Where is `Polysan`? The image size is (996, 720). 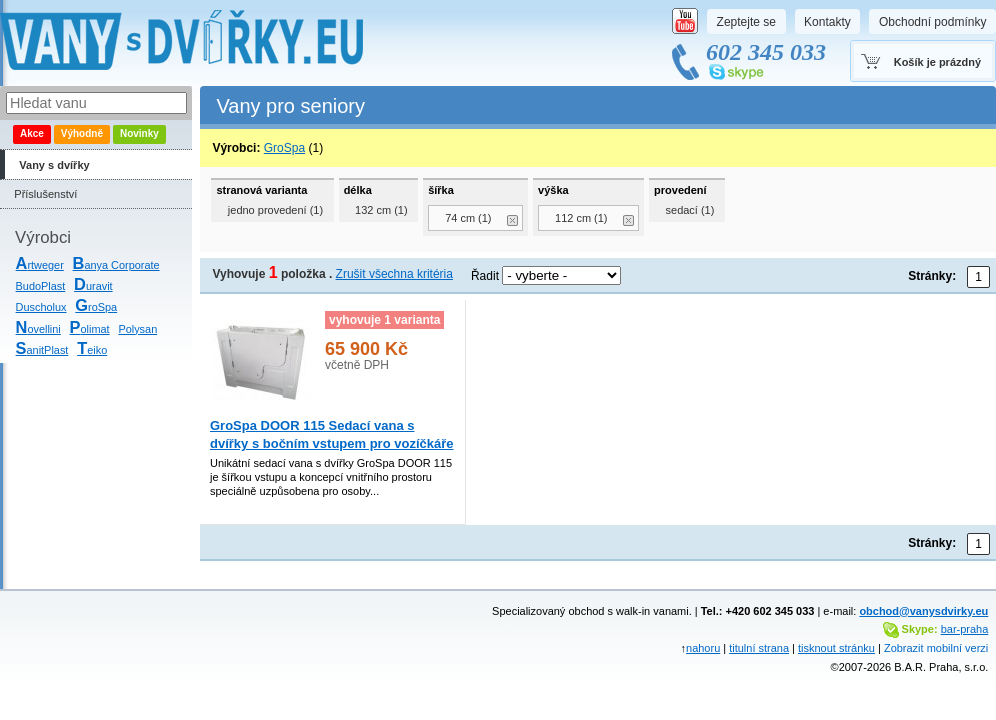 Polysan is located at coordinates (137, 329).